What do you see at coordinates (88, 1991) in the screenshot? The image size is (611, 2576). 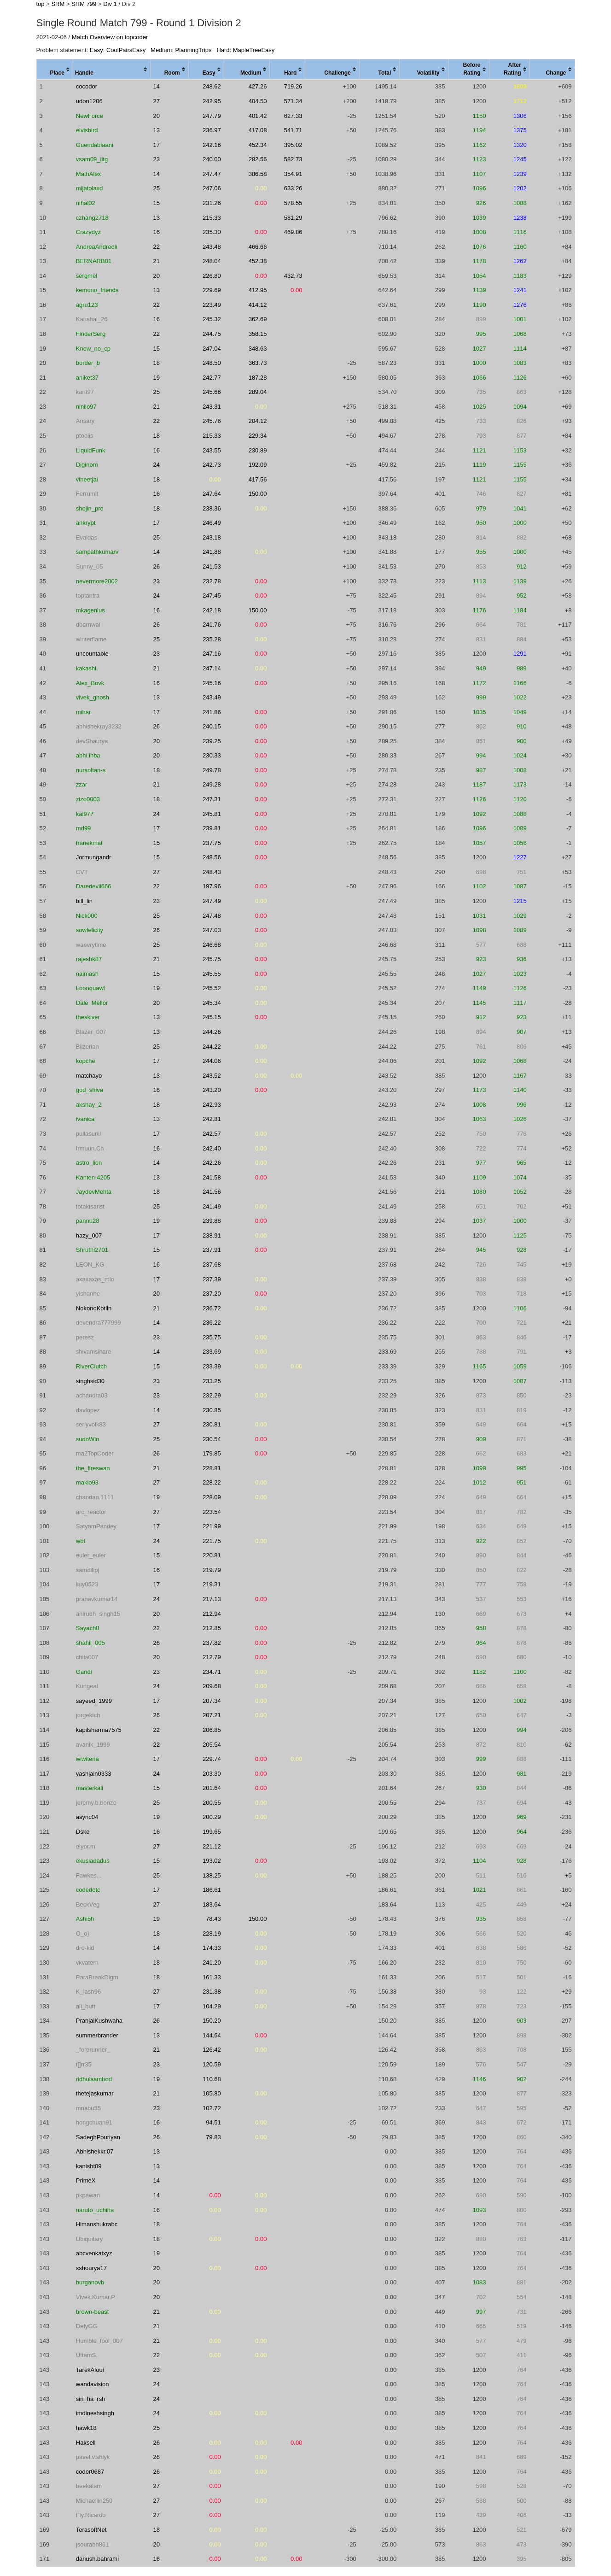 I see `K_lash96` at bounding box center [88, 1991].